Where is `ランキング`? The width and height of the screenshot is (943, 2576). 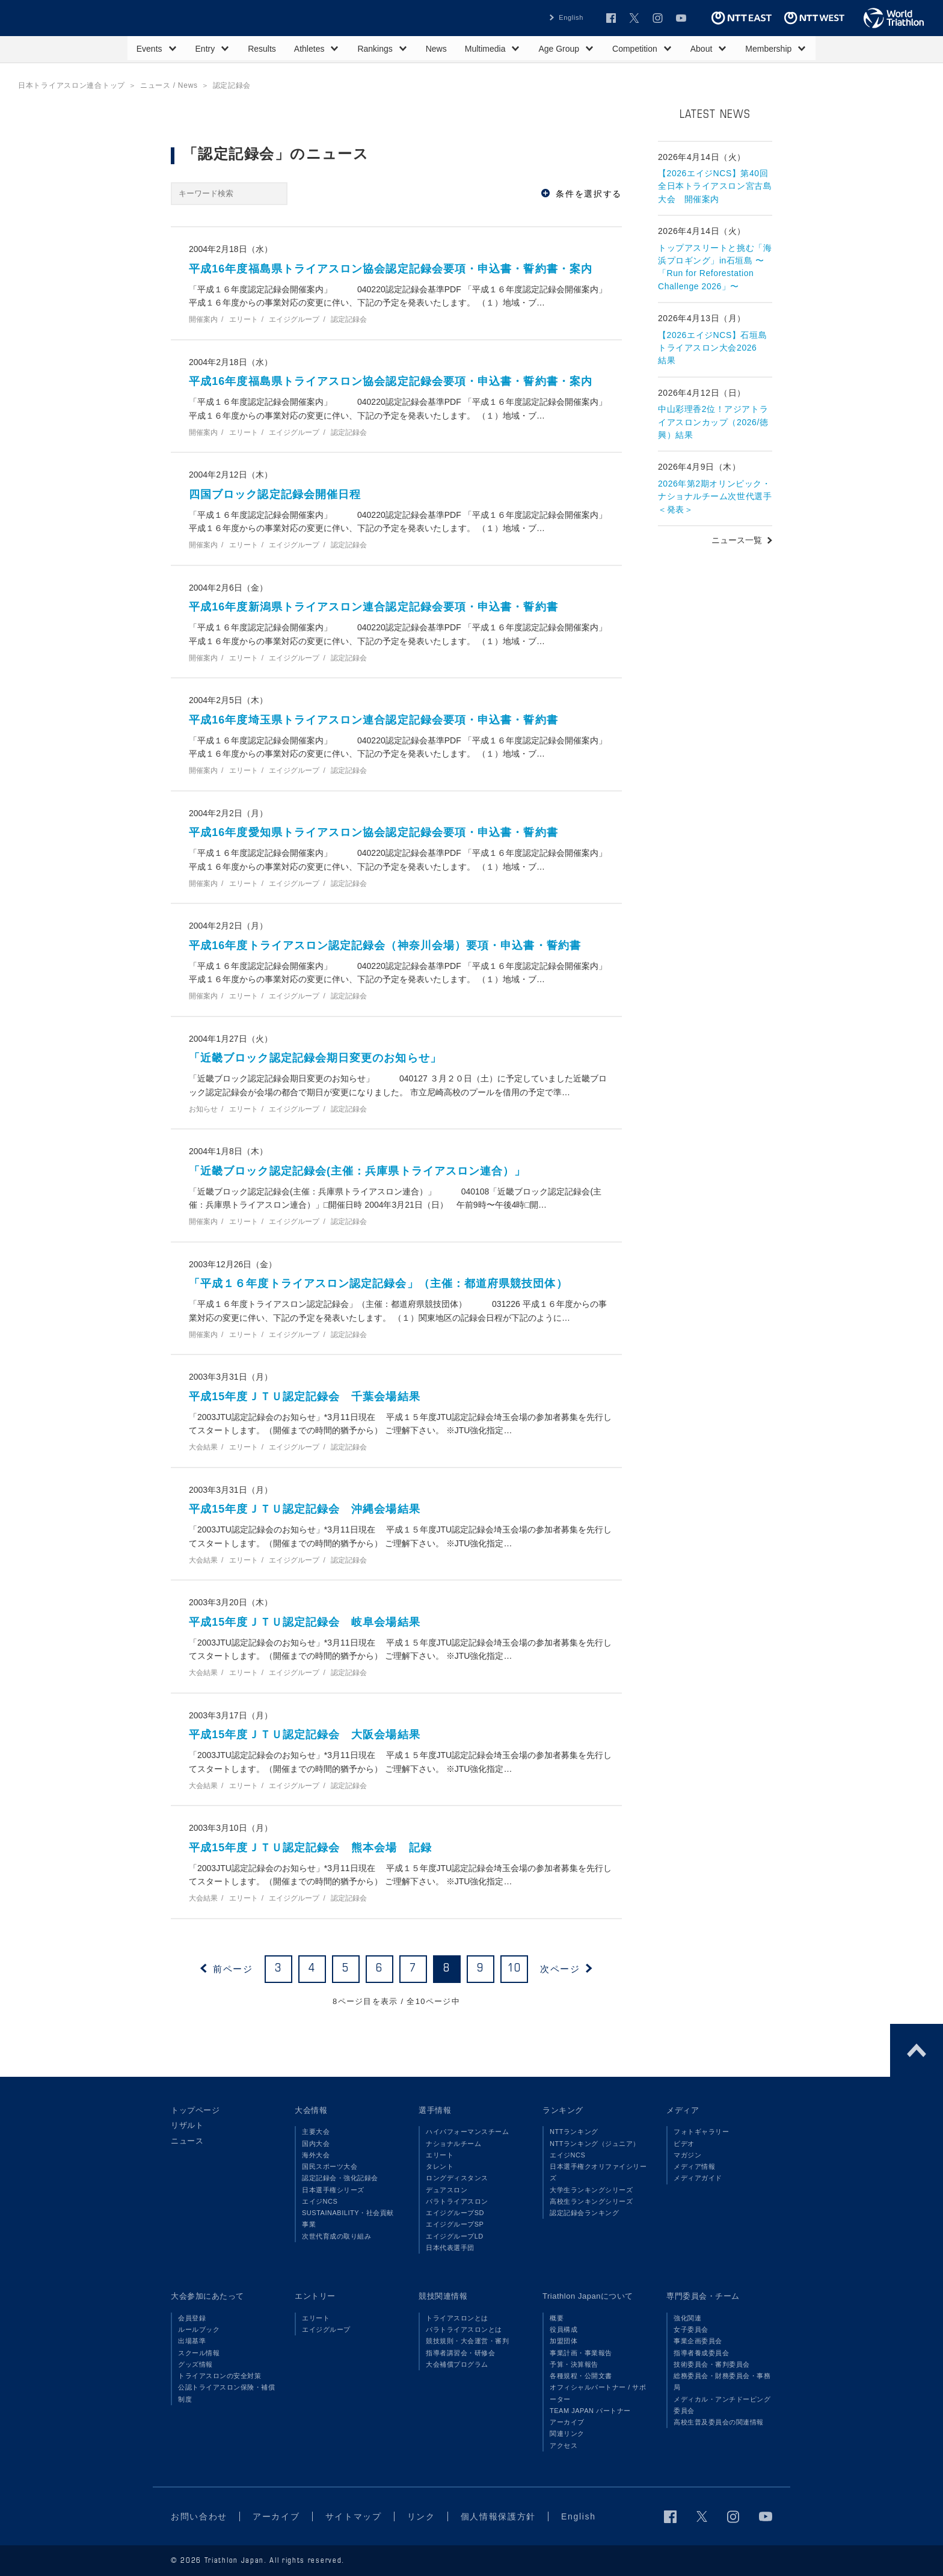 ランキング is located at coordinates (562, 2110).